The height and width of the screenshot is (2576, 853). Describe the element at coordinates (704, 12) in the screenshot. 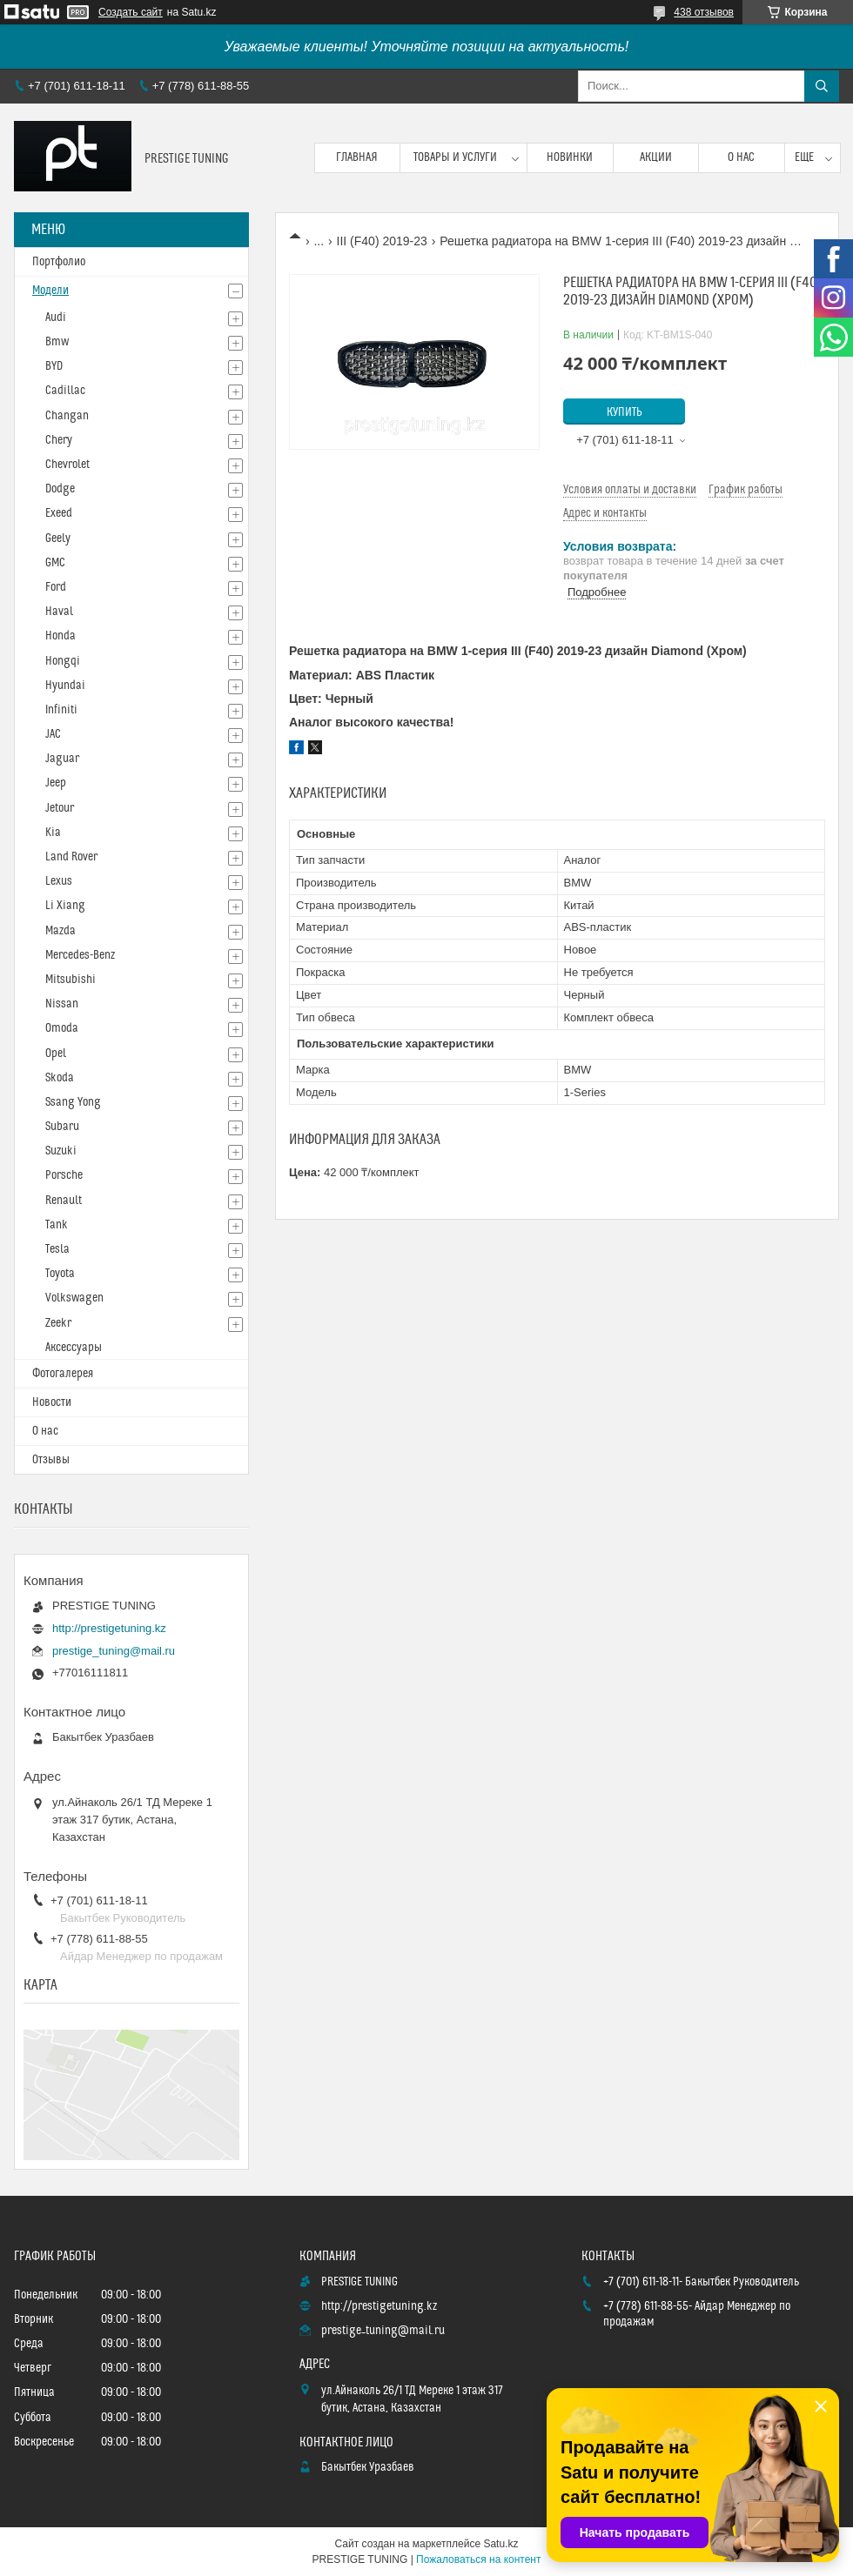

I see `438 отзывов` at that location.